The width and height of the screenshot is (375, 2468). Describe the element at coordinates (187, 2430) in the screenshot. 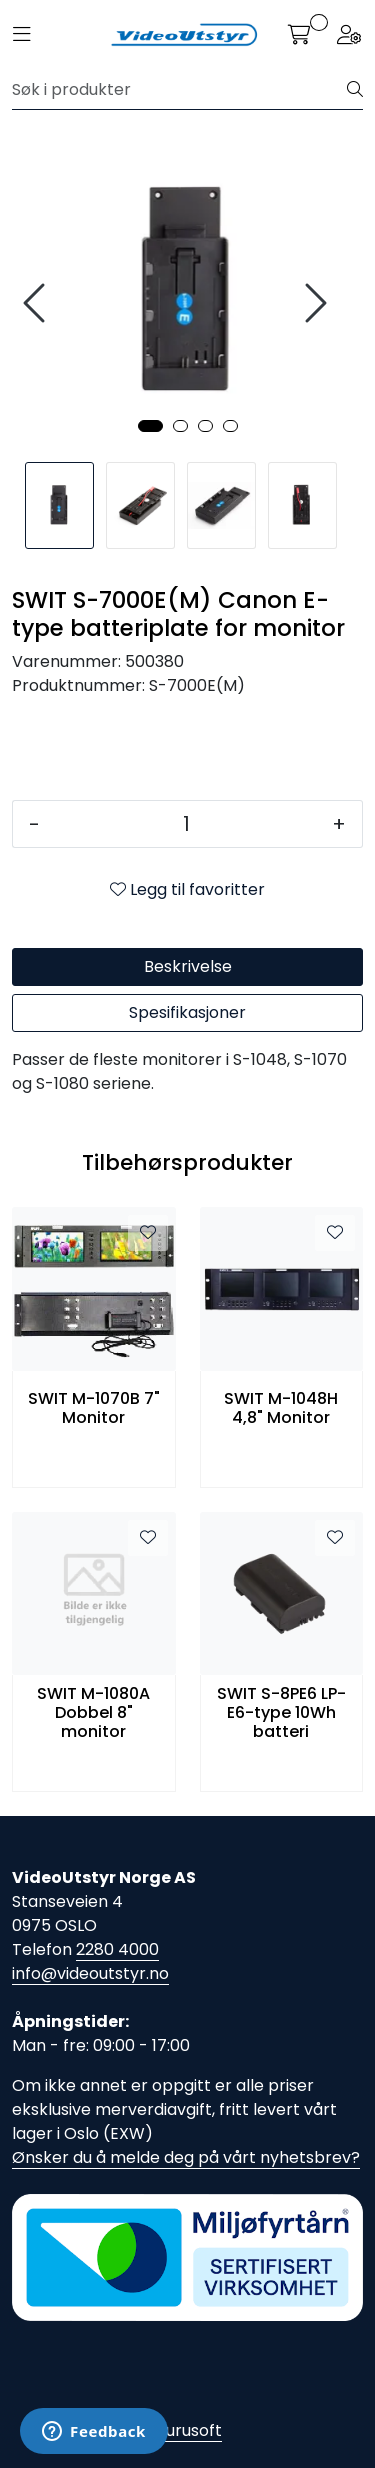

I see `Gurusoft` at that location.